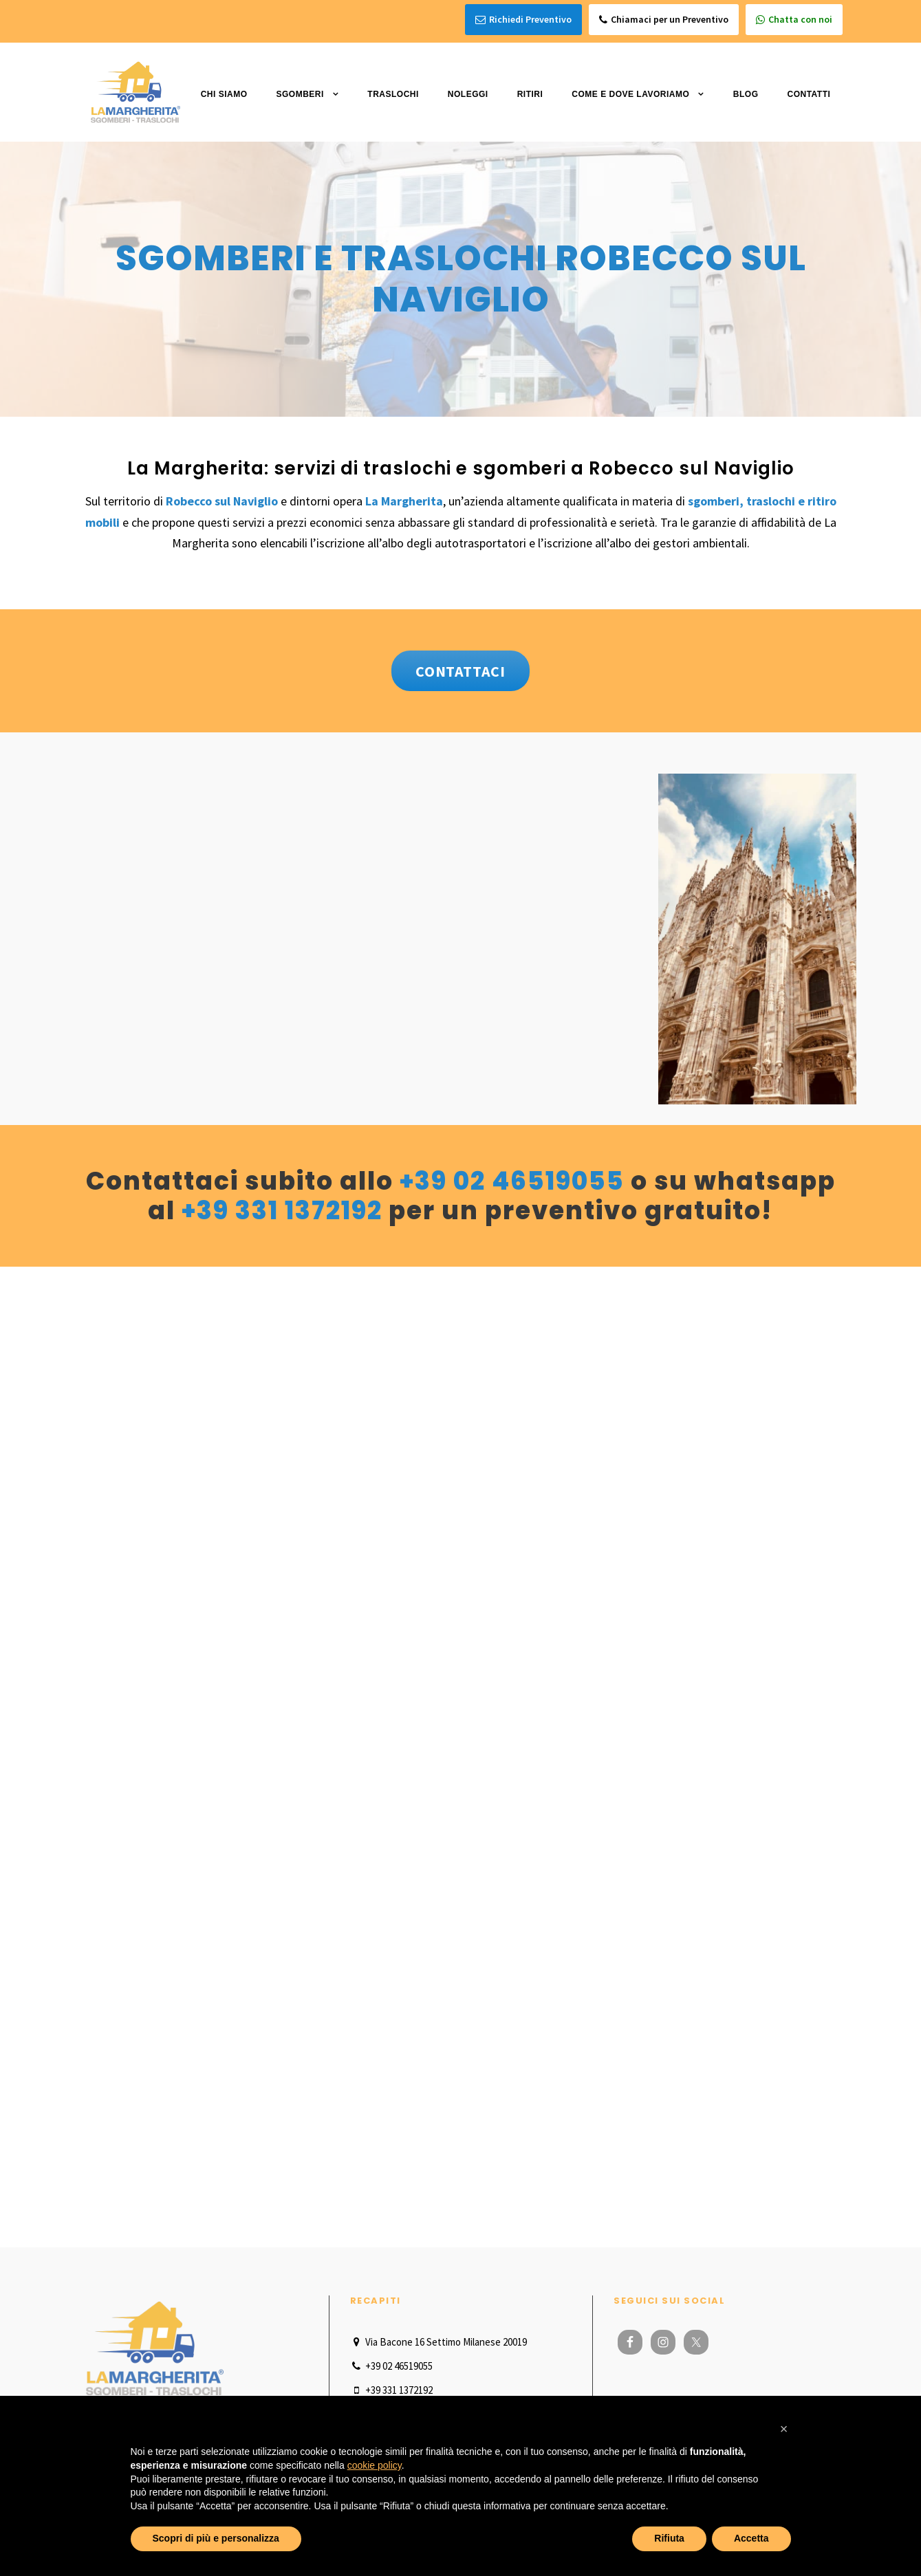  I want to click on Scopri di più e personalizza [button], so click(216, 2538).